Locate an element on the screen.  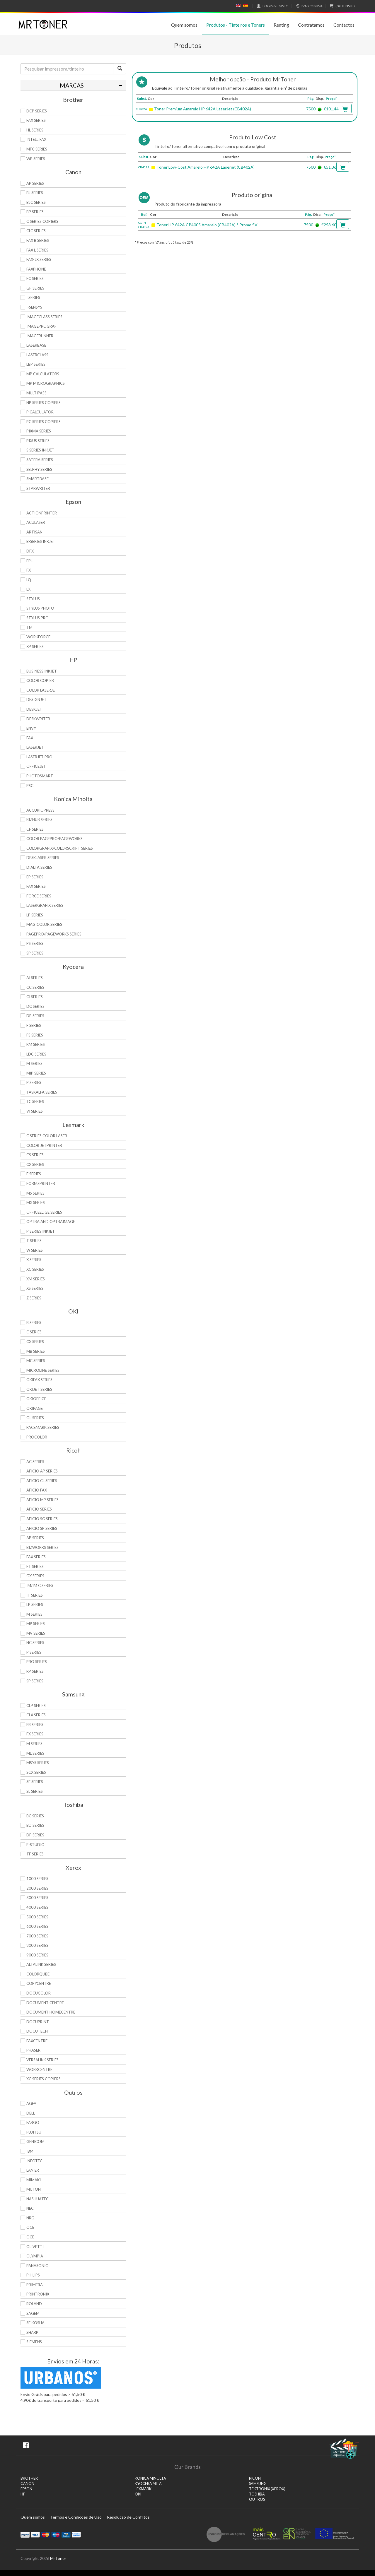
DeskWriter is located at coordinates (38, 718).